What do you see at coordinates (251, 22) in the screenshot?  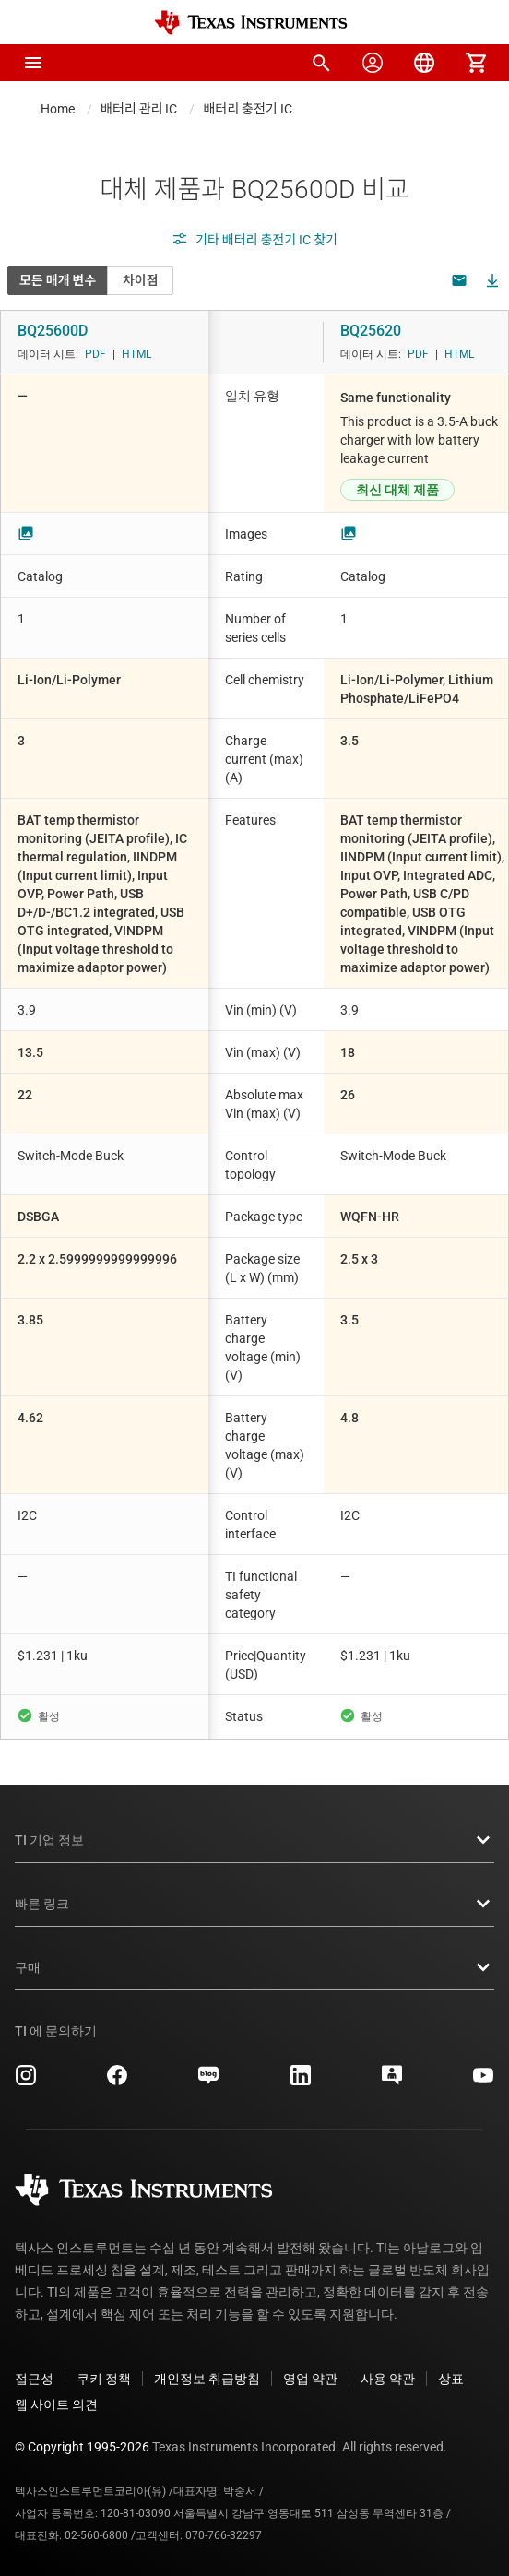 I see `[Home]` at bounding box center [251, 22].